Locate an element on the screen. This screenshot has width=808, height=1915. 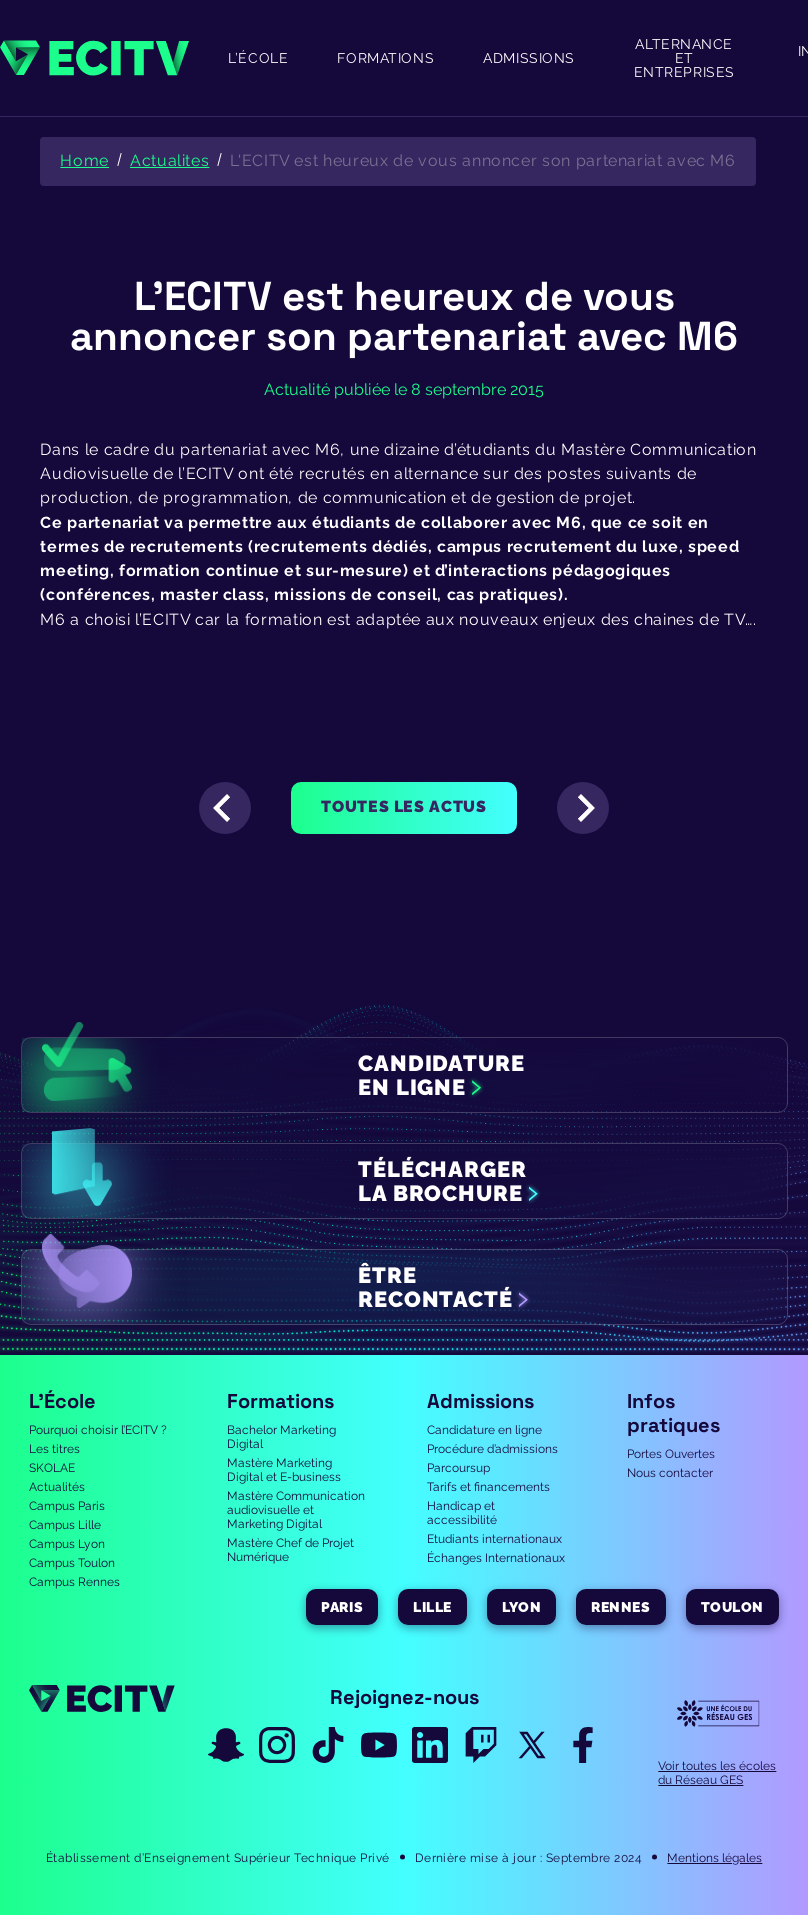
Campus Toulon is located at coordinates (72, 1563).